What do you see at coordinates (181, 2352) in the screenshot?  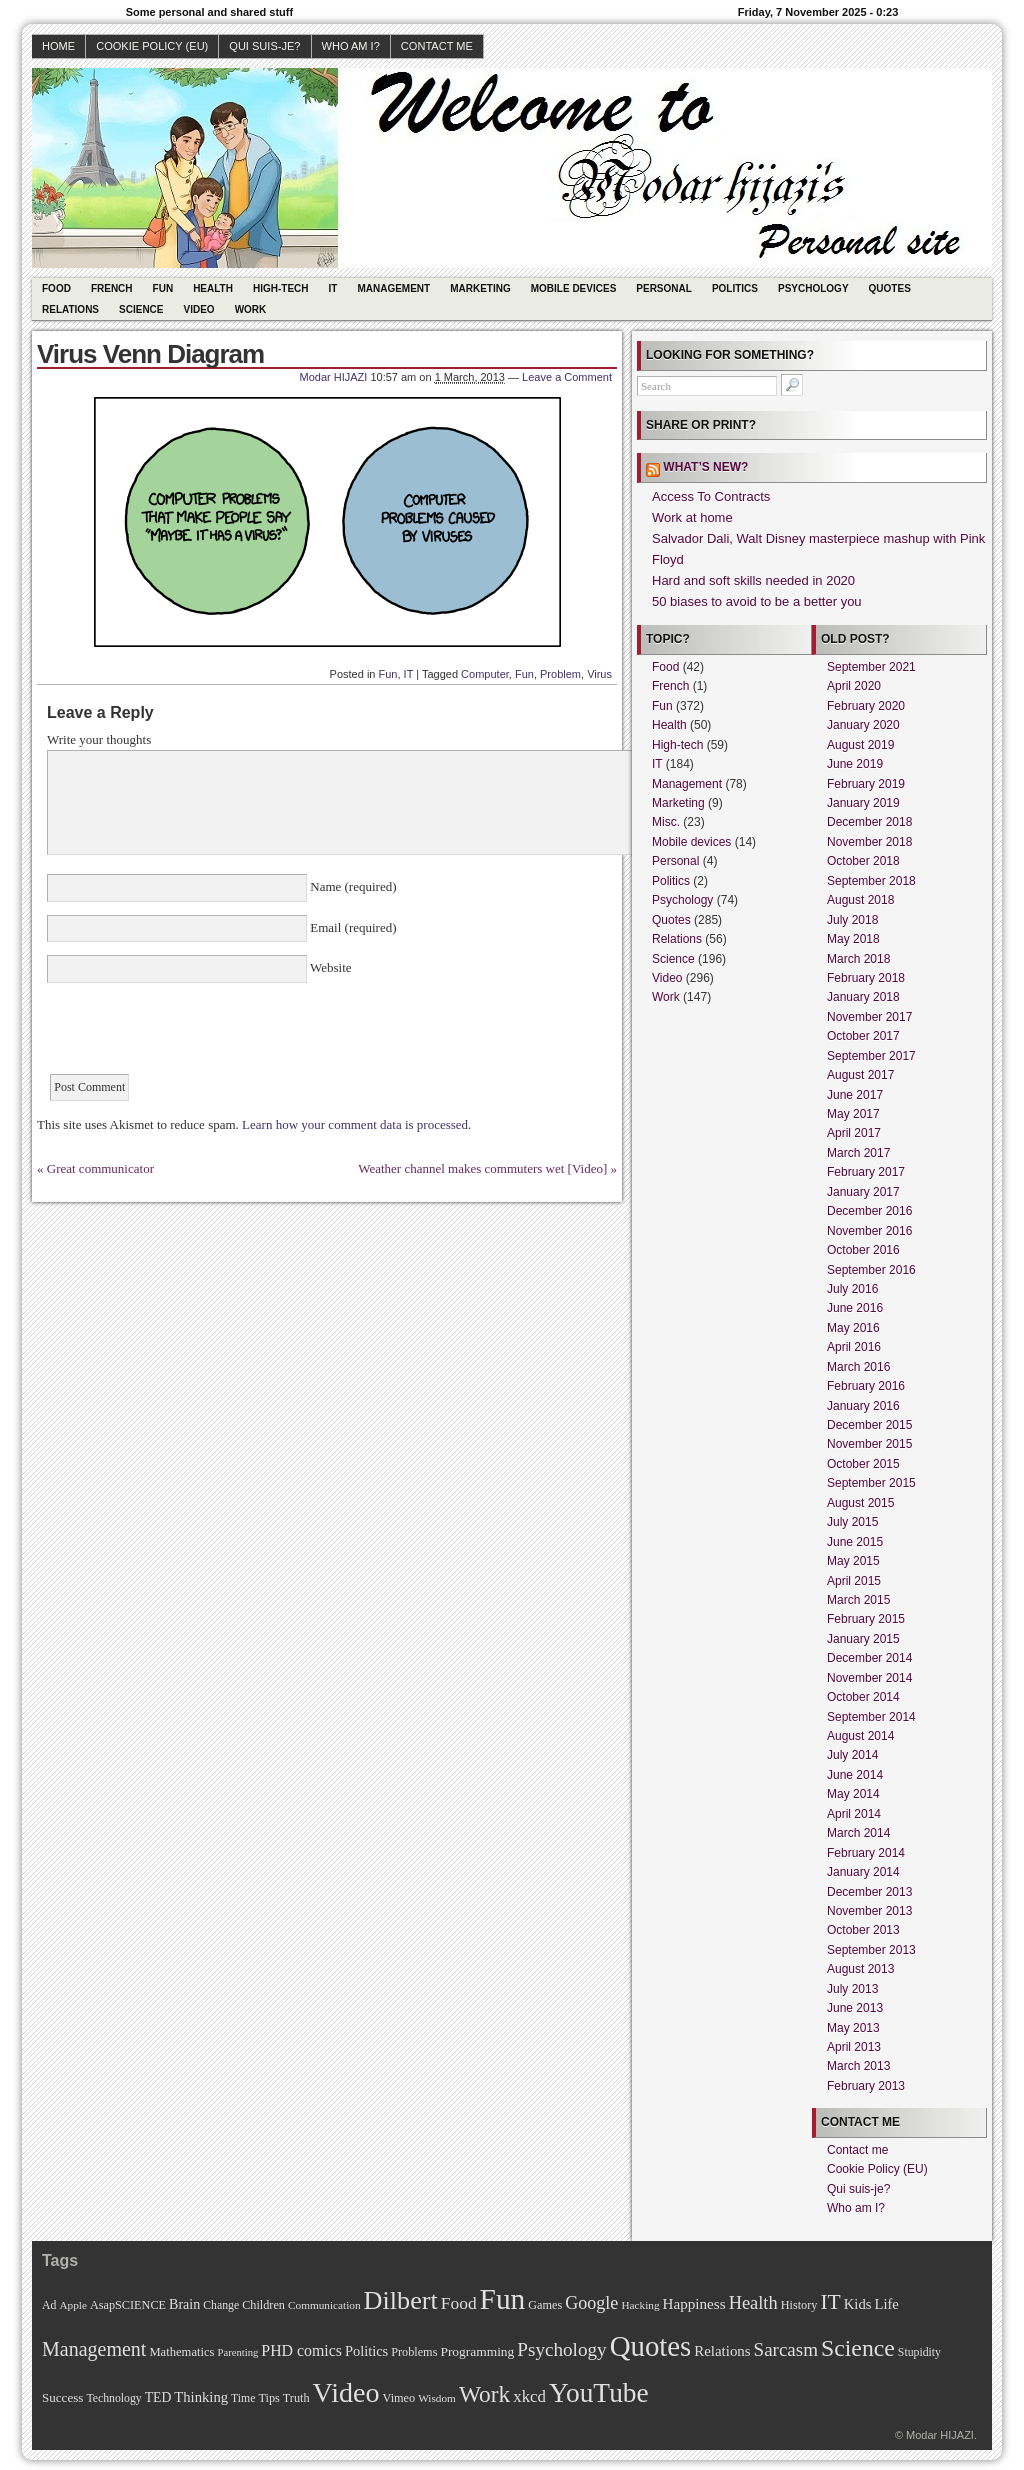 I see `Mathematics [Mathematics (12 items)]` at bounding box center [181, 2352].